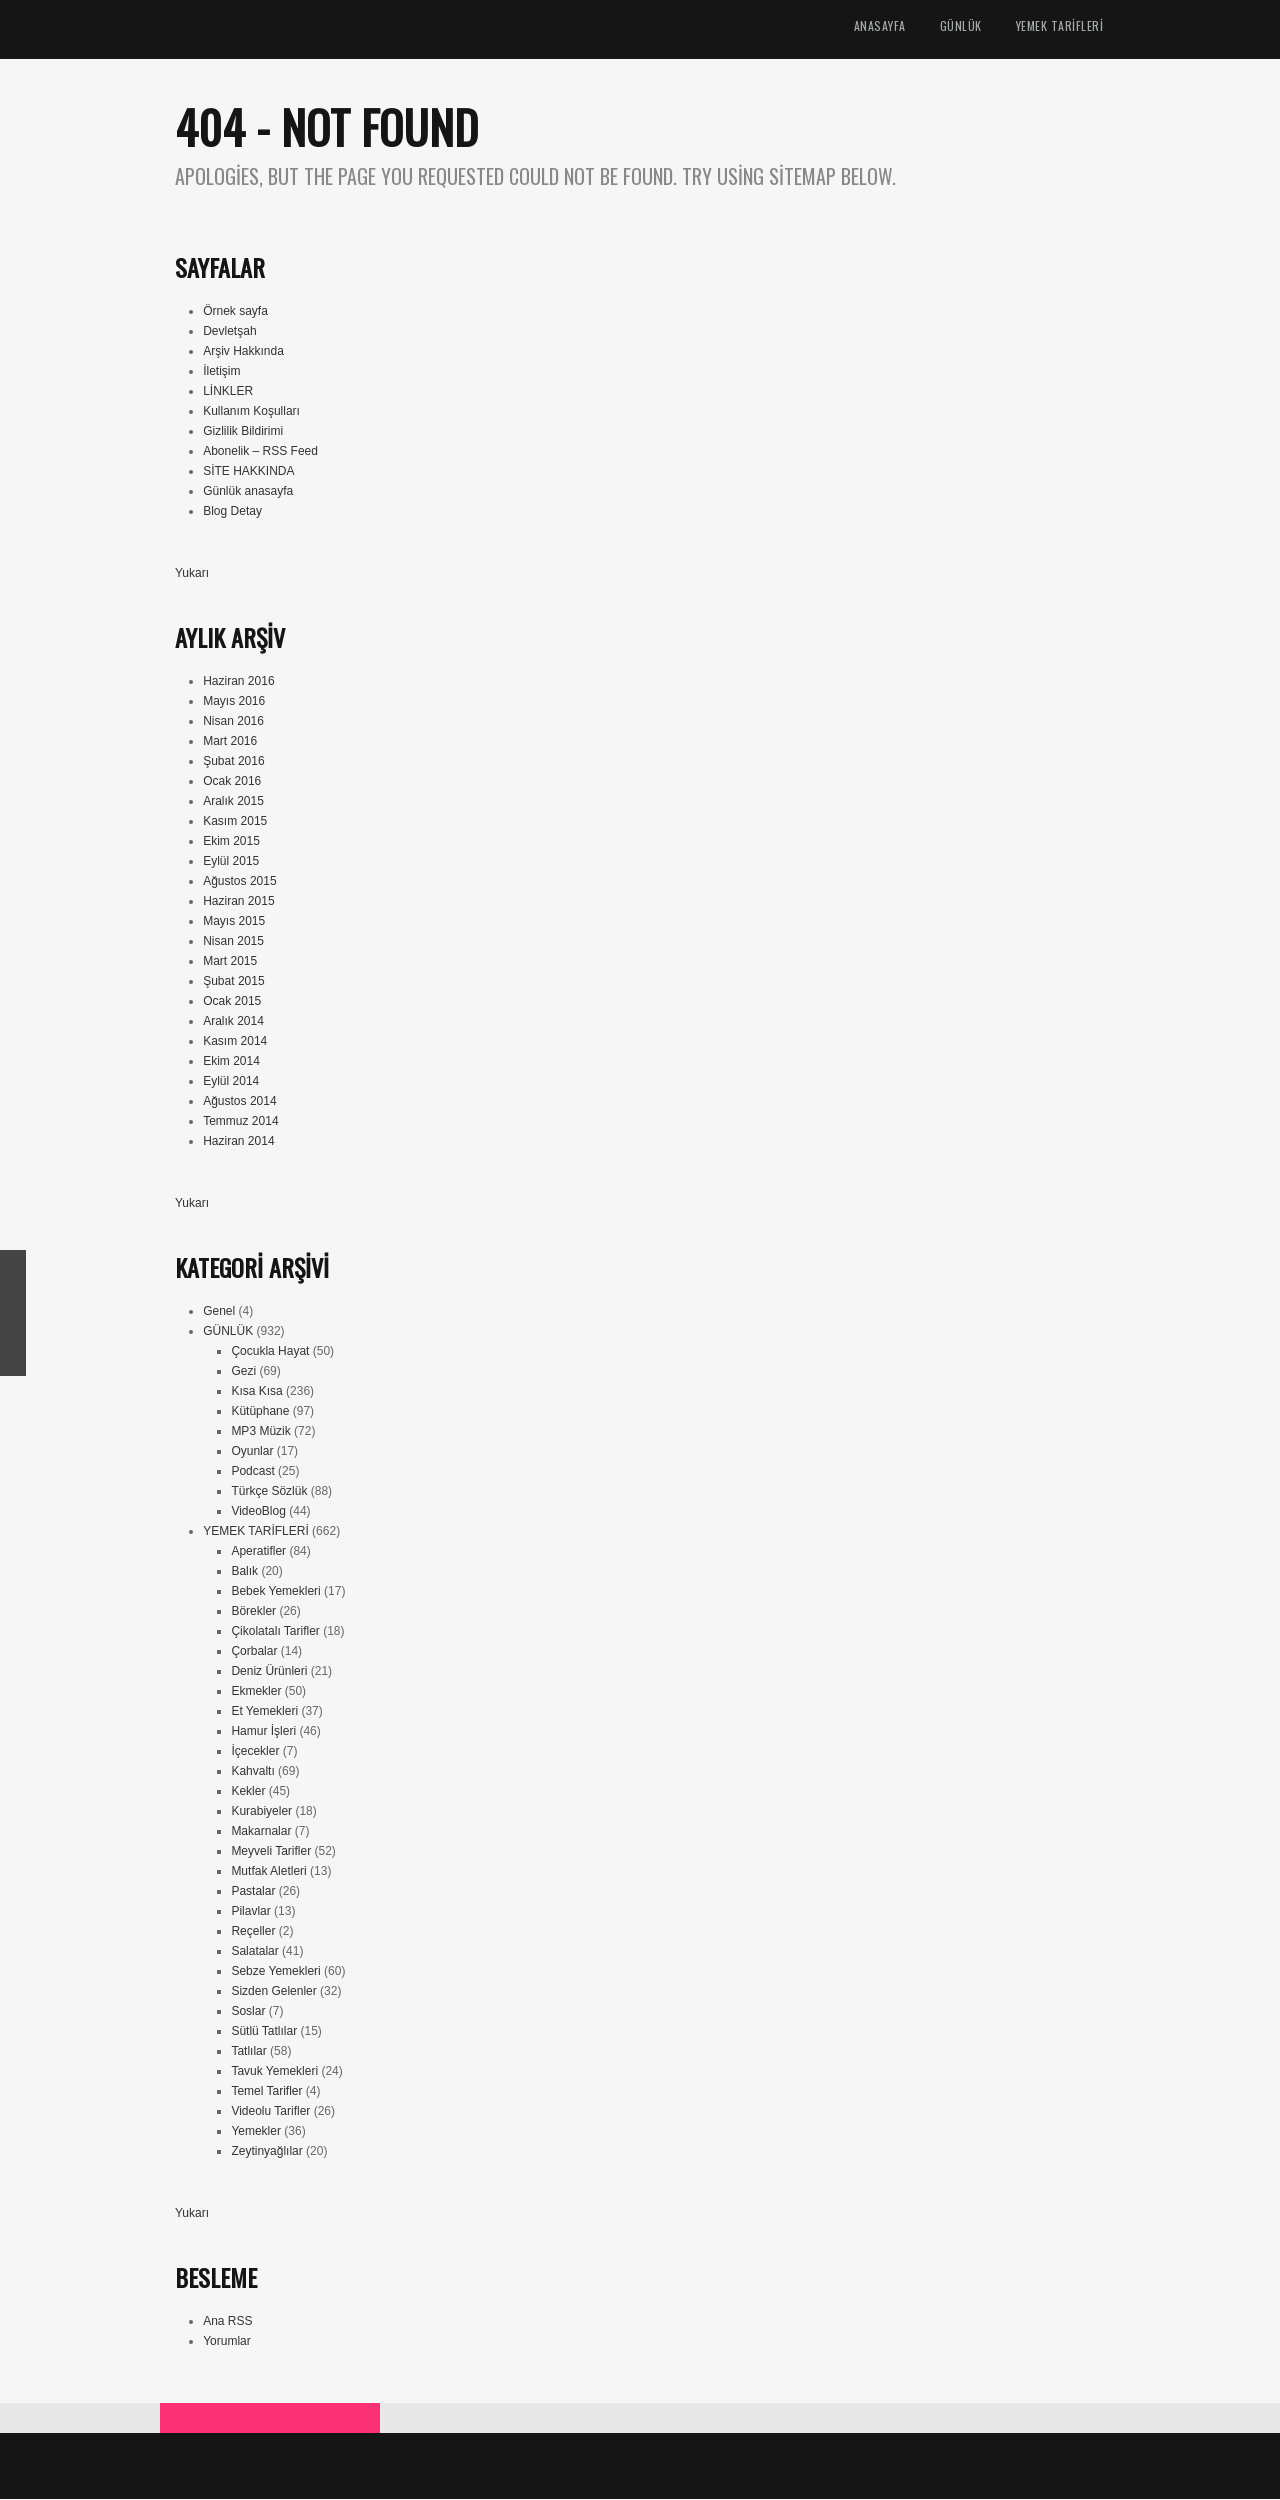 This screenshot has width=1280, height=2500. What do you see at coordinates (243, 352) in the screenshot?
I see `Arşiv Hakkında` at bounding box center [243, 352].